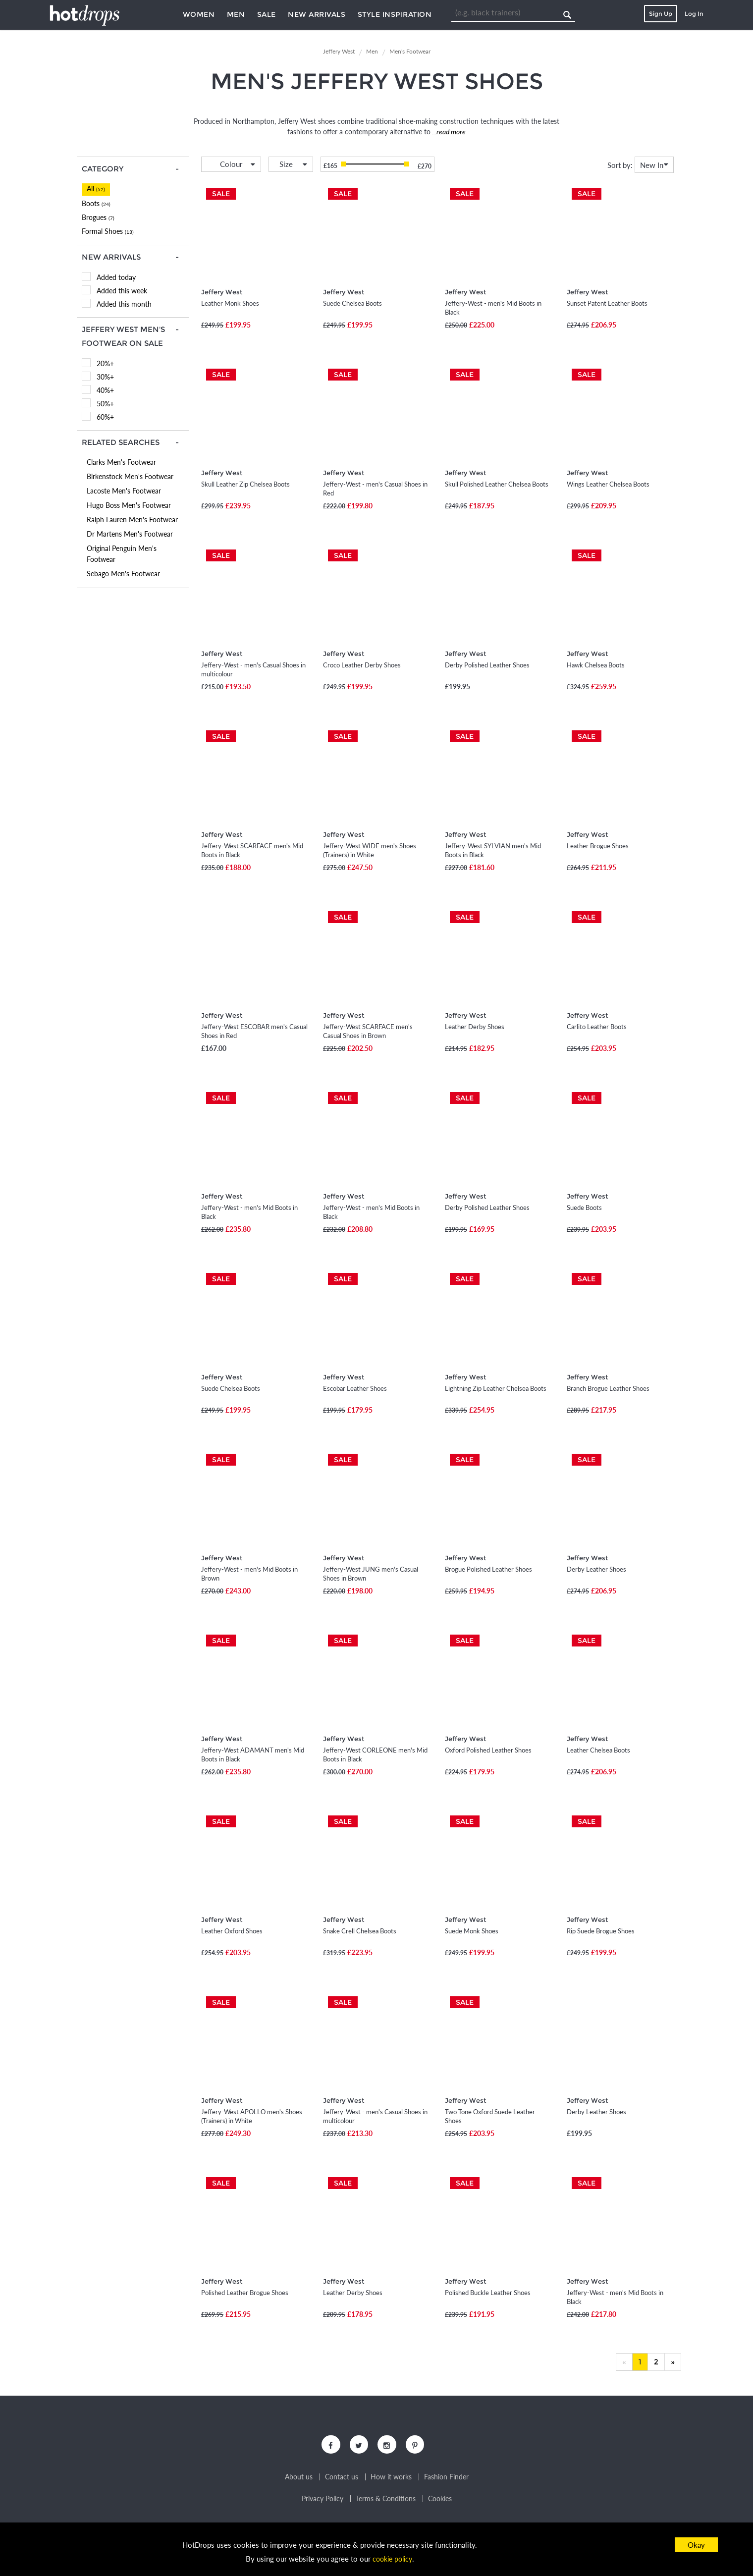 Image resolution: width=753 pixels, height=2576 pixels. I want to click on Leather Monk Shoes, so click(230, 303).